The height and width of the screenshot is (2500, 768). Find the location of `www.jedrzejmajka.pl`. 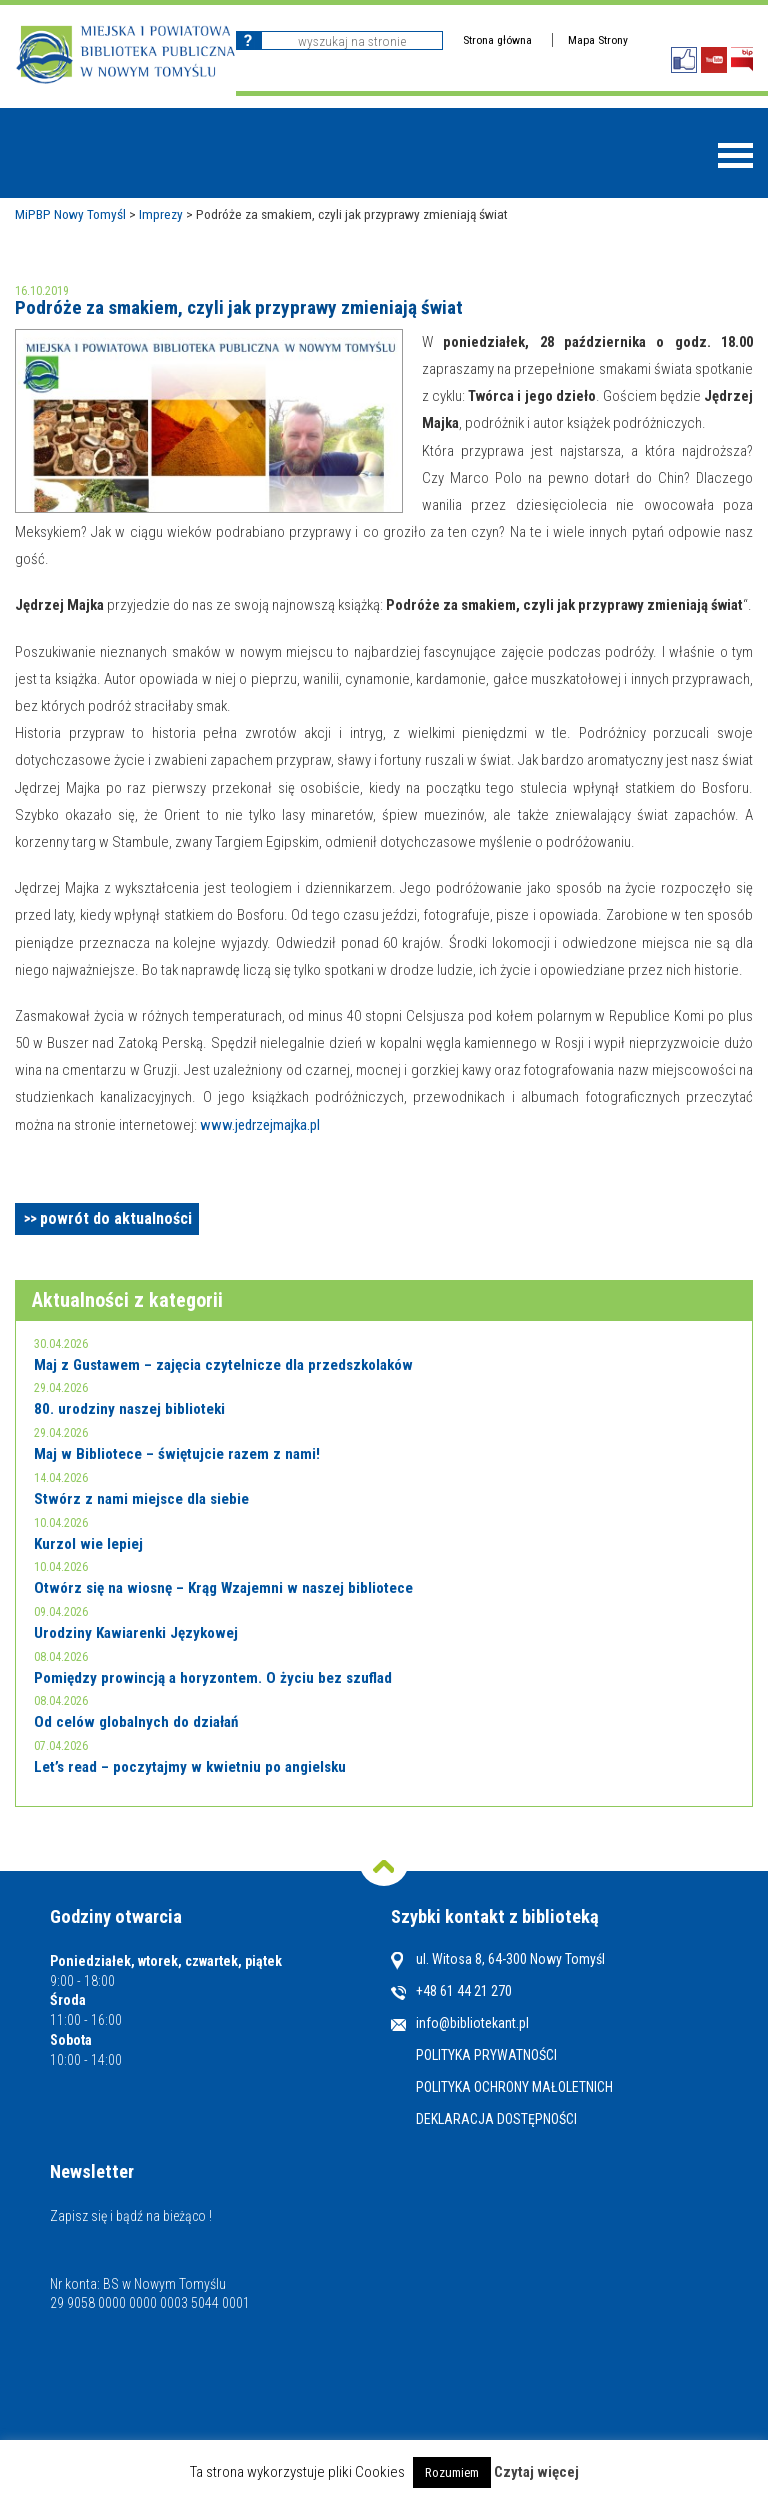

www.jedrzejmajka.pl is located at coordinates (260, 1125).